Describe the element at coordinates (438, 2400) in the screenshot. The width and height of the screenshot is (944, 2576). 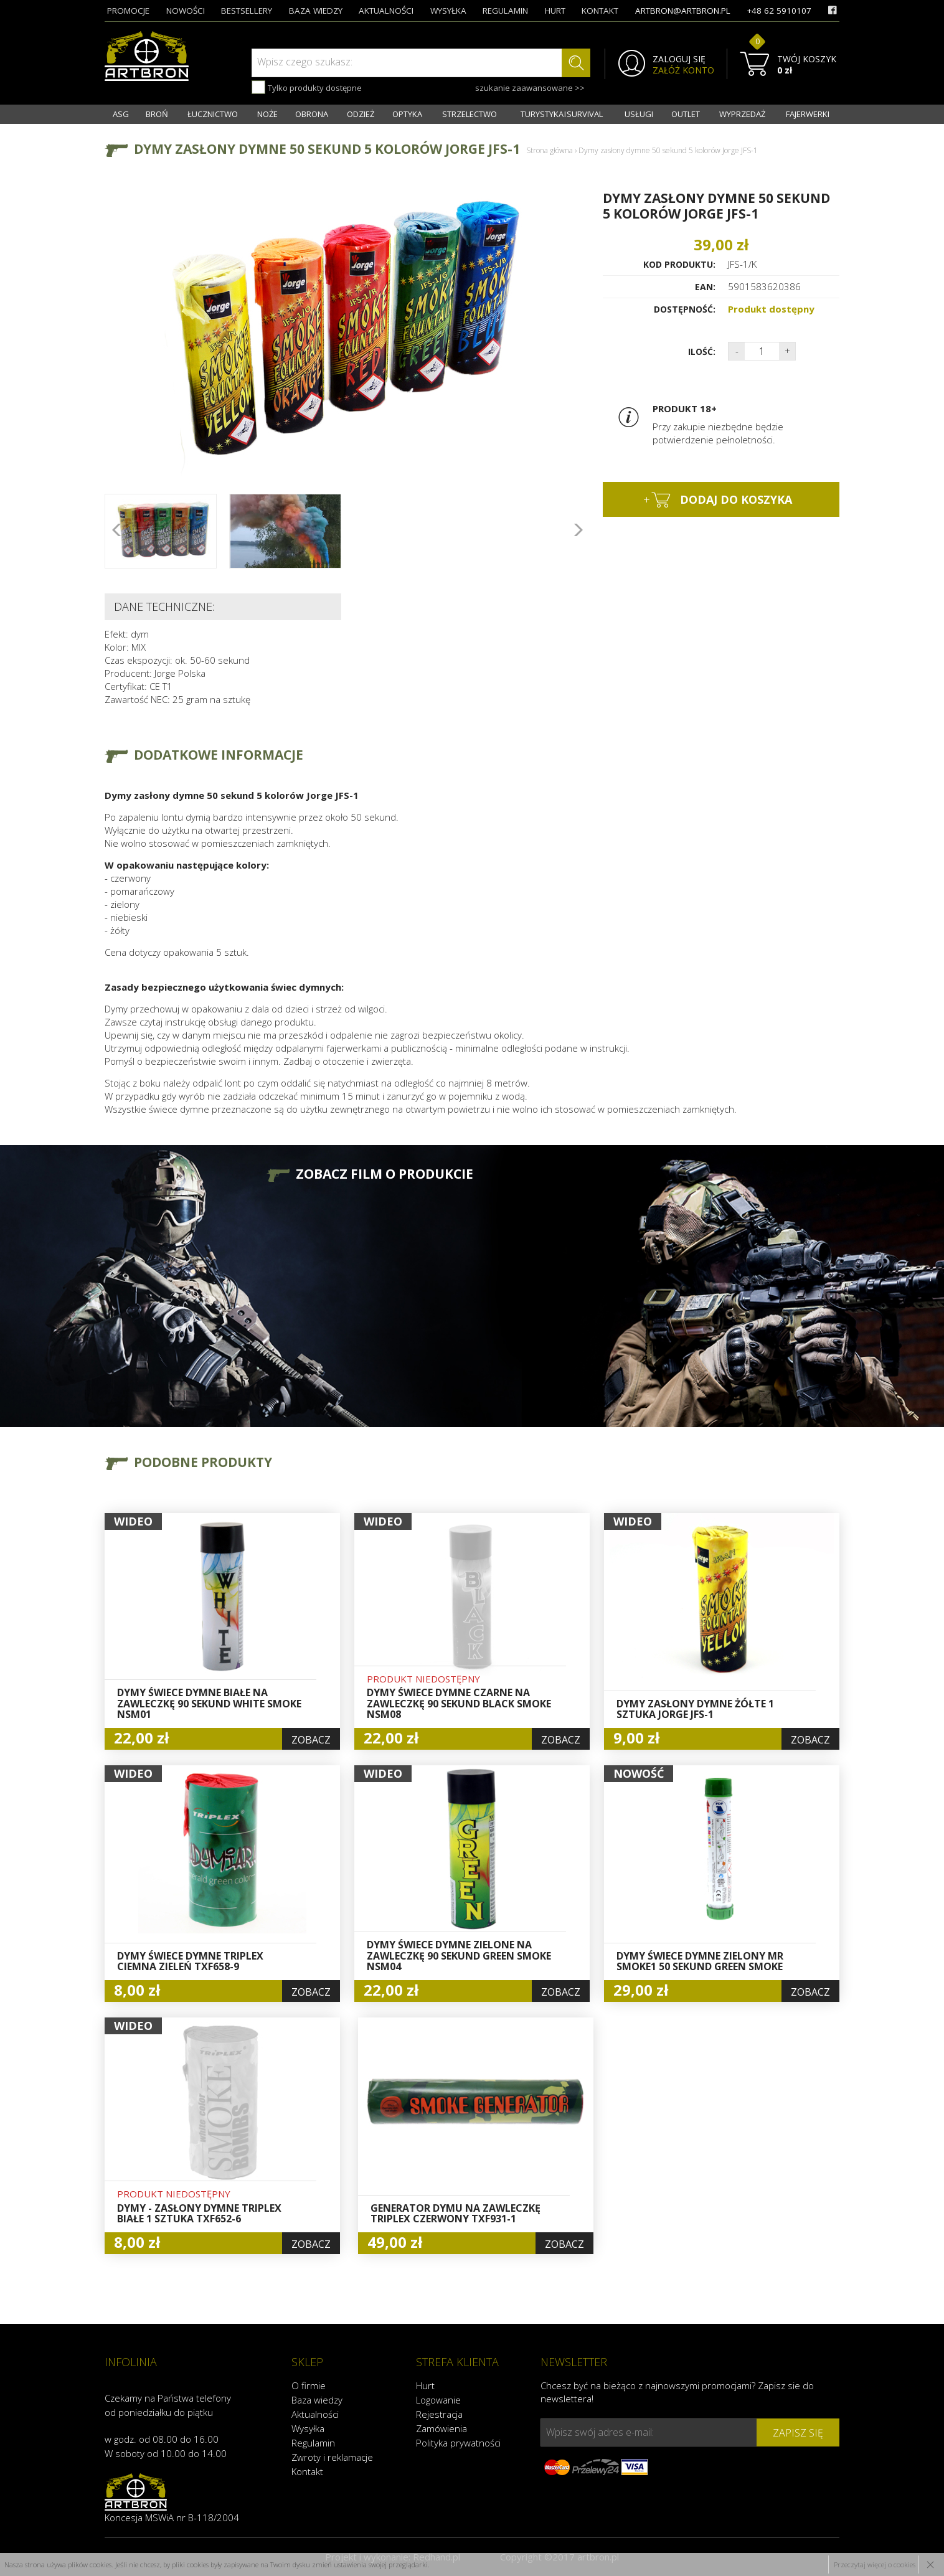
I see `Logowanie` at that location.